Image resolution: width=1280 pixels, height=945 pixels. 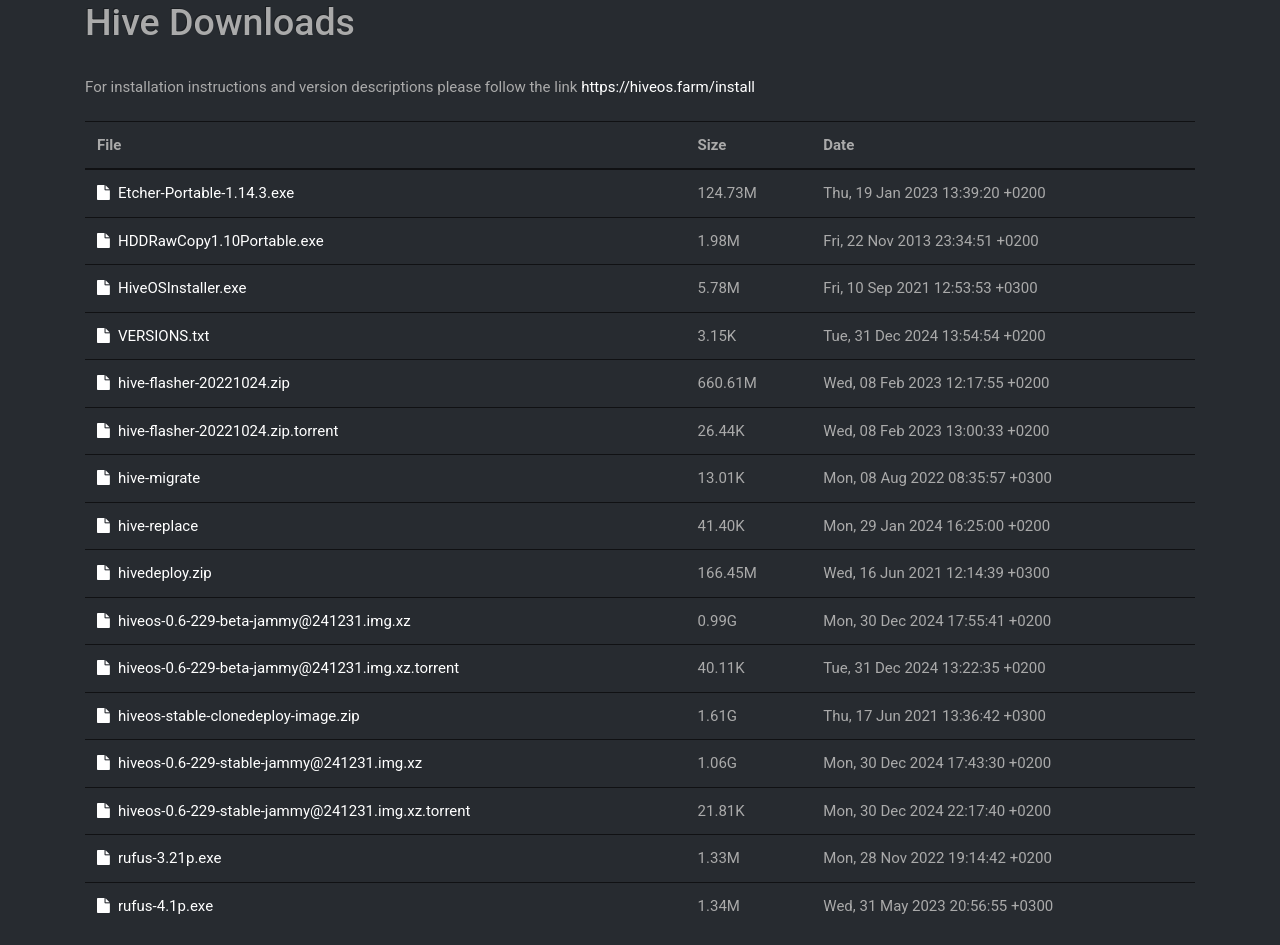 What do you see at coordinates (228, 716) in the screenshot?
I see `hiveos-stable-clonedeploy-image.zip` at bounding box center [228, 716].